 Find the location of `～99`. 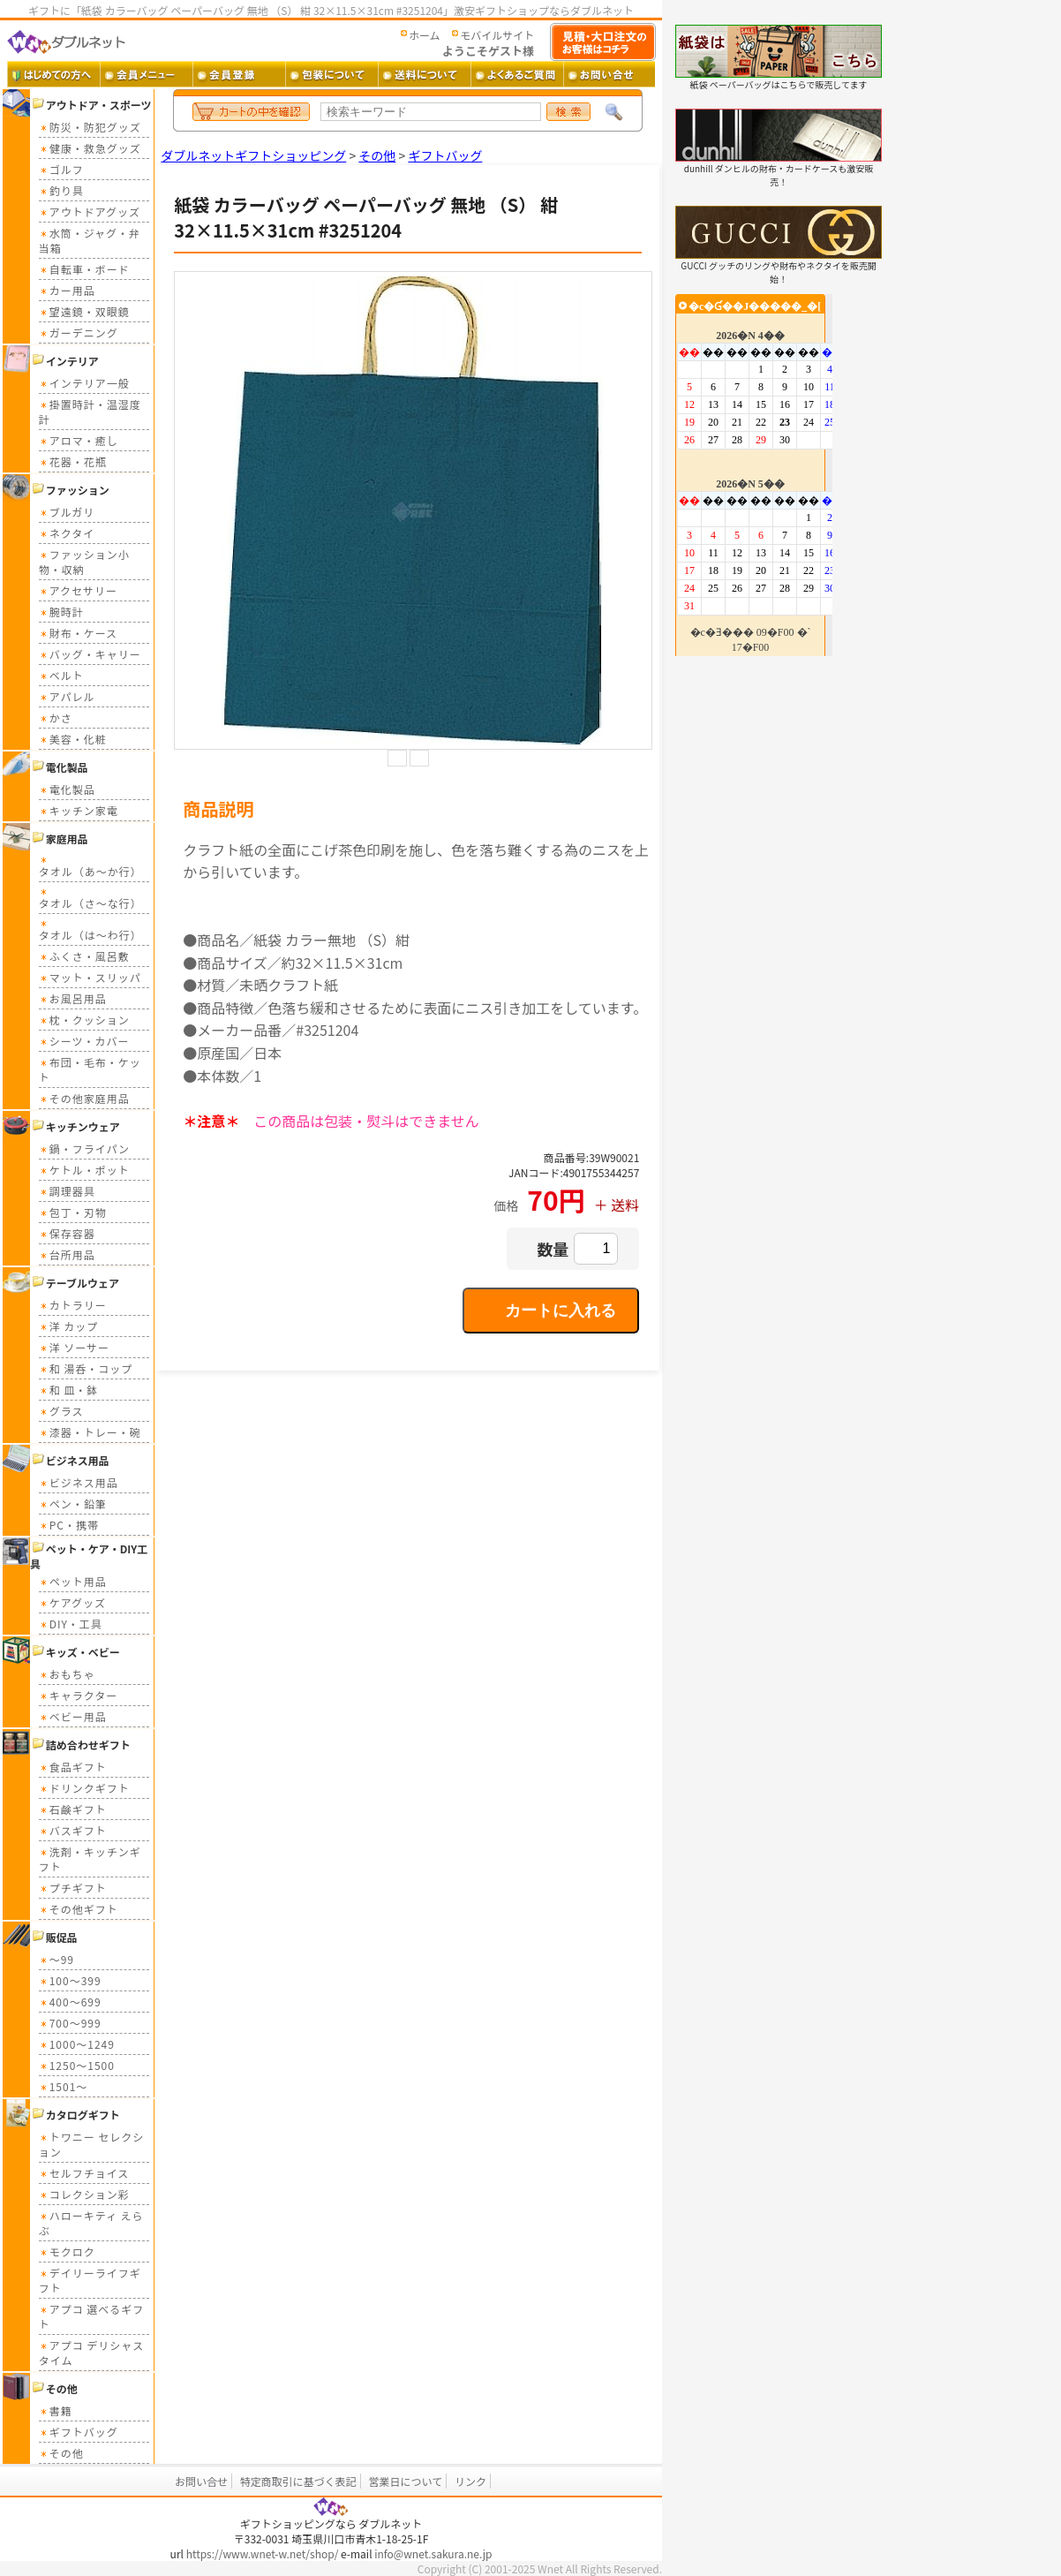

～99 is located at coordinates (56, 1959).